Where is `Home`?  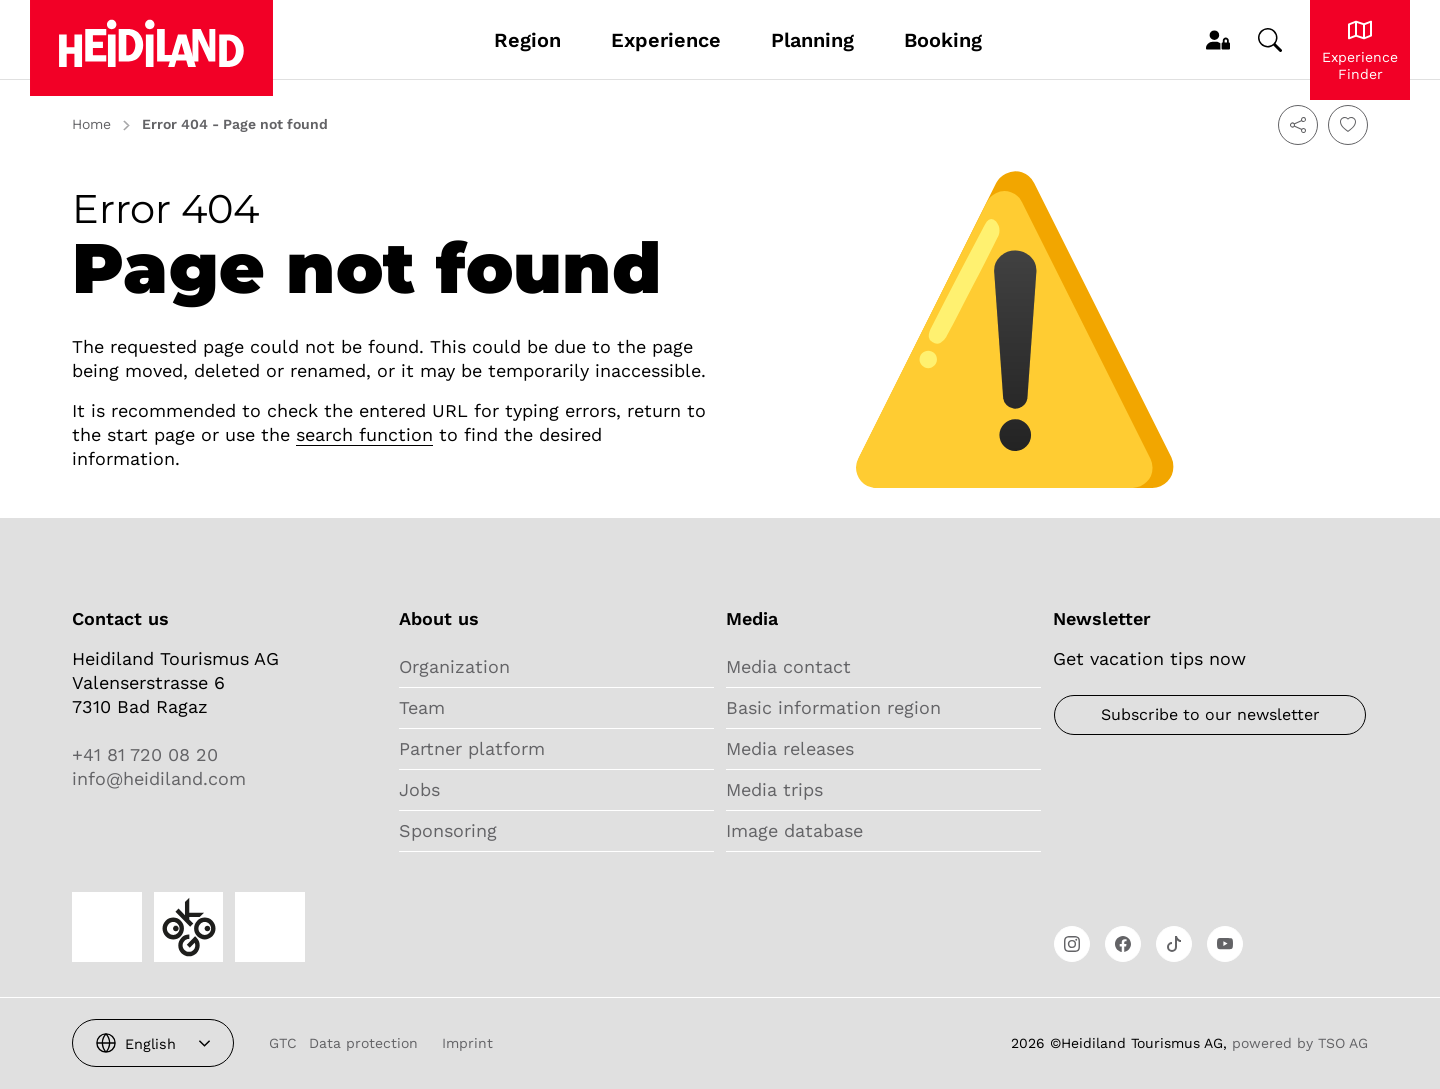
Home is located at coordinates (91, 124).